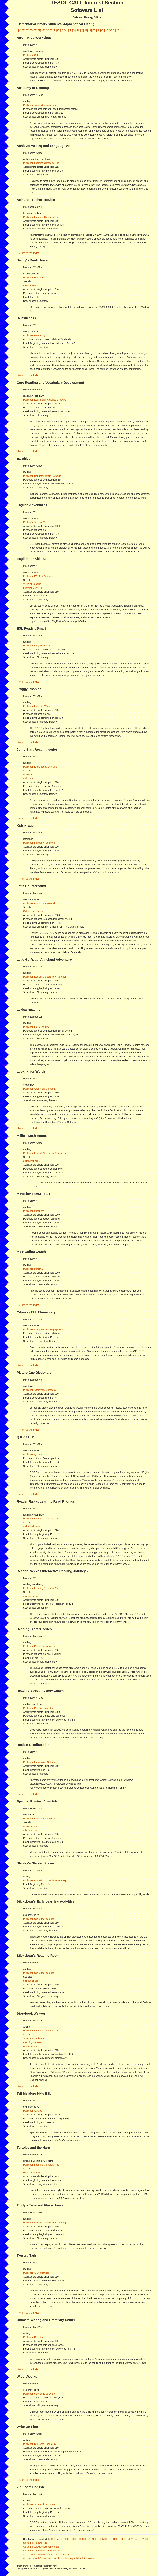  I want to click on Publisher: Alloy Multimedia, so click(37, 645).